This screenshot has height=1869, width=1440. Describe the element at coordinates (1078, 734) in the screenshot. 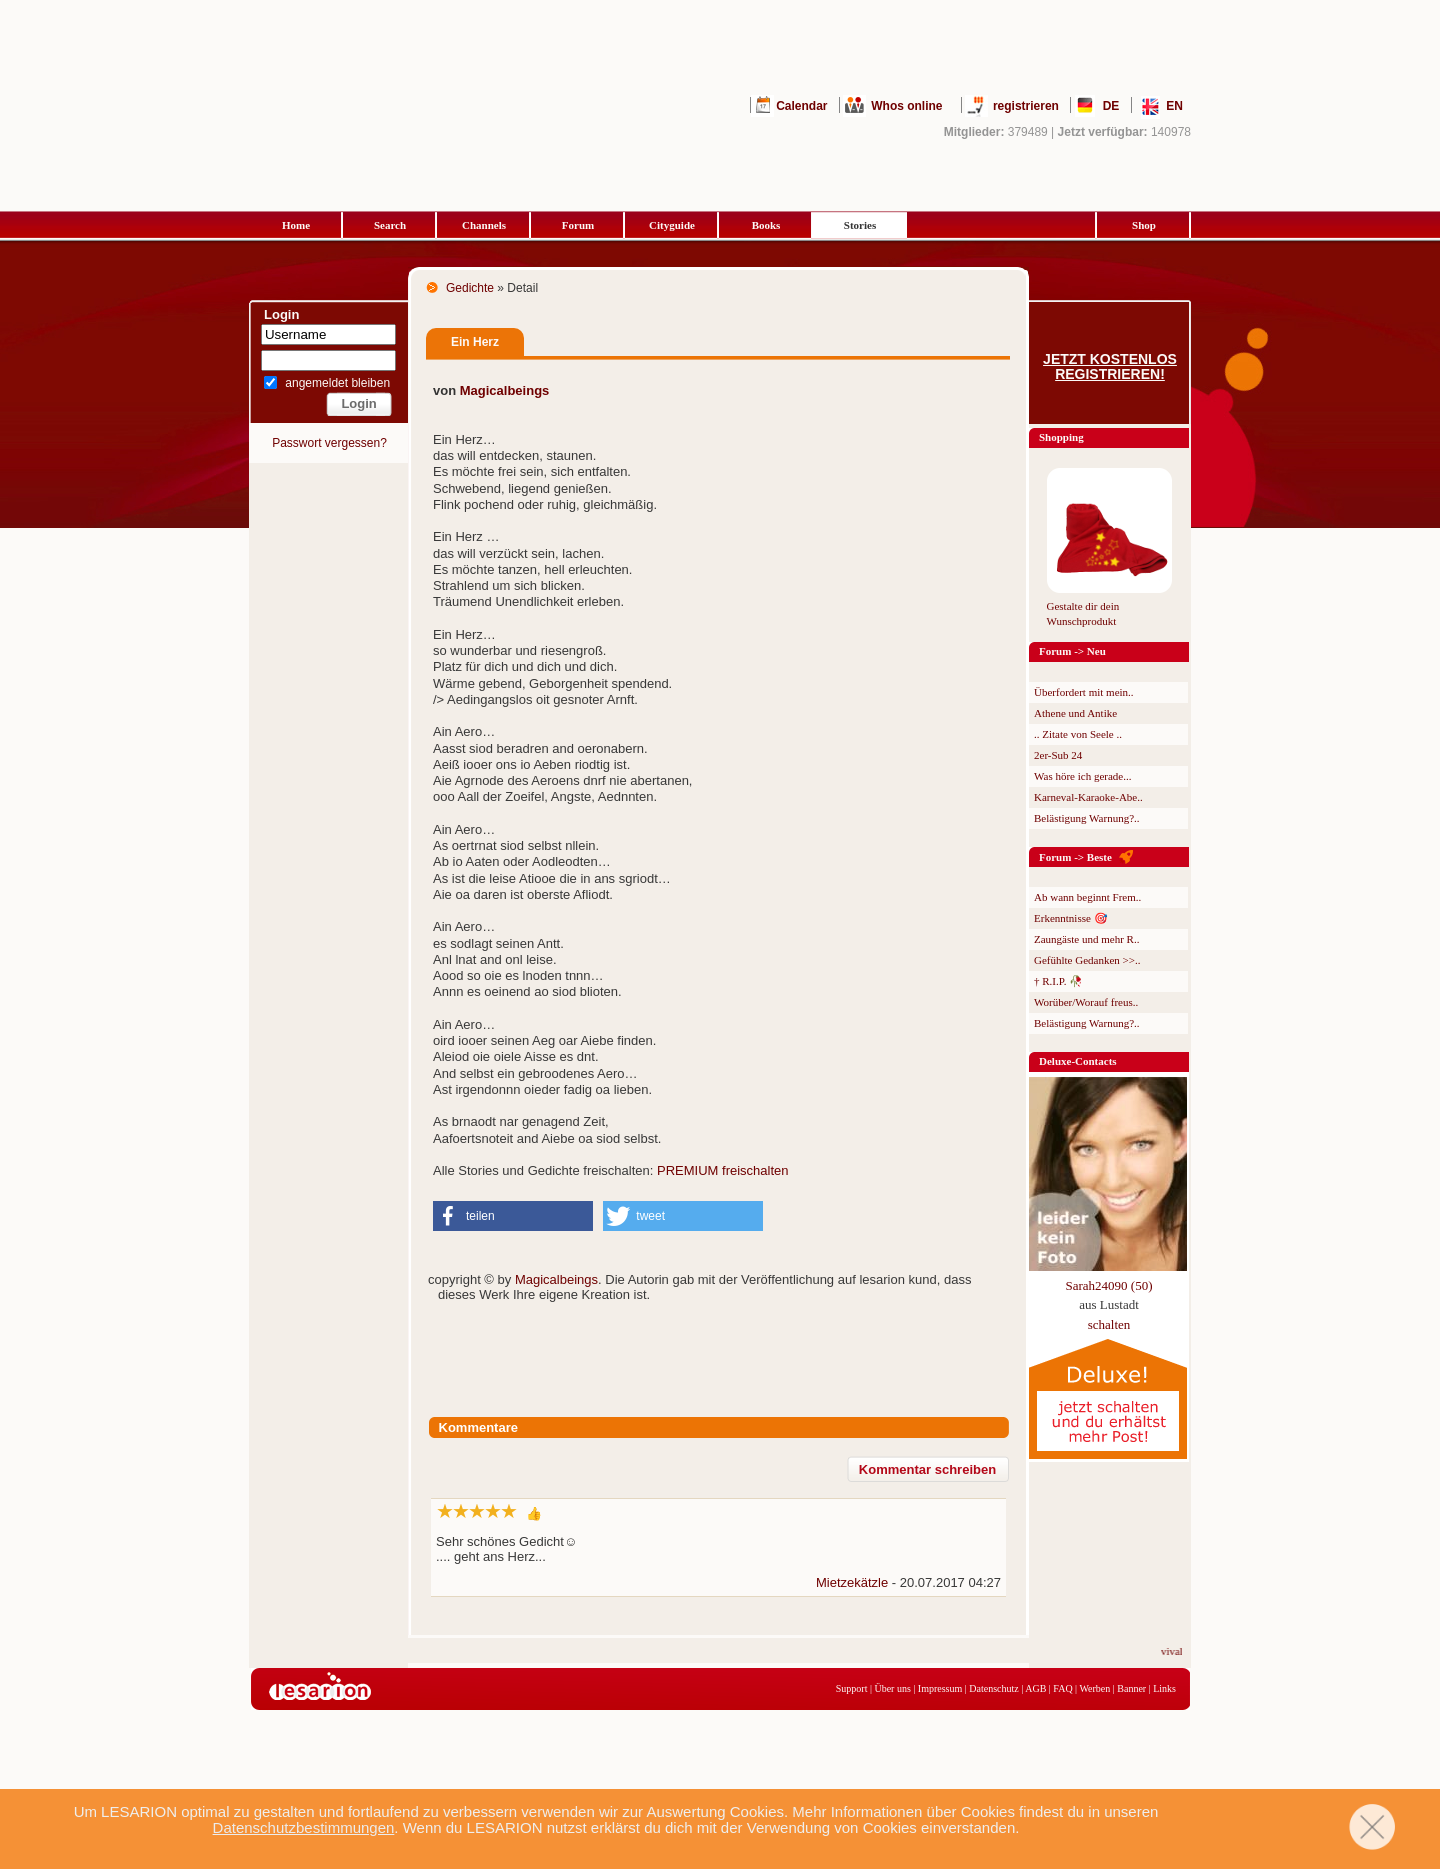

I see `.. Zitate von Seele ..` at that location.